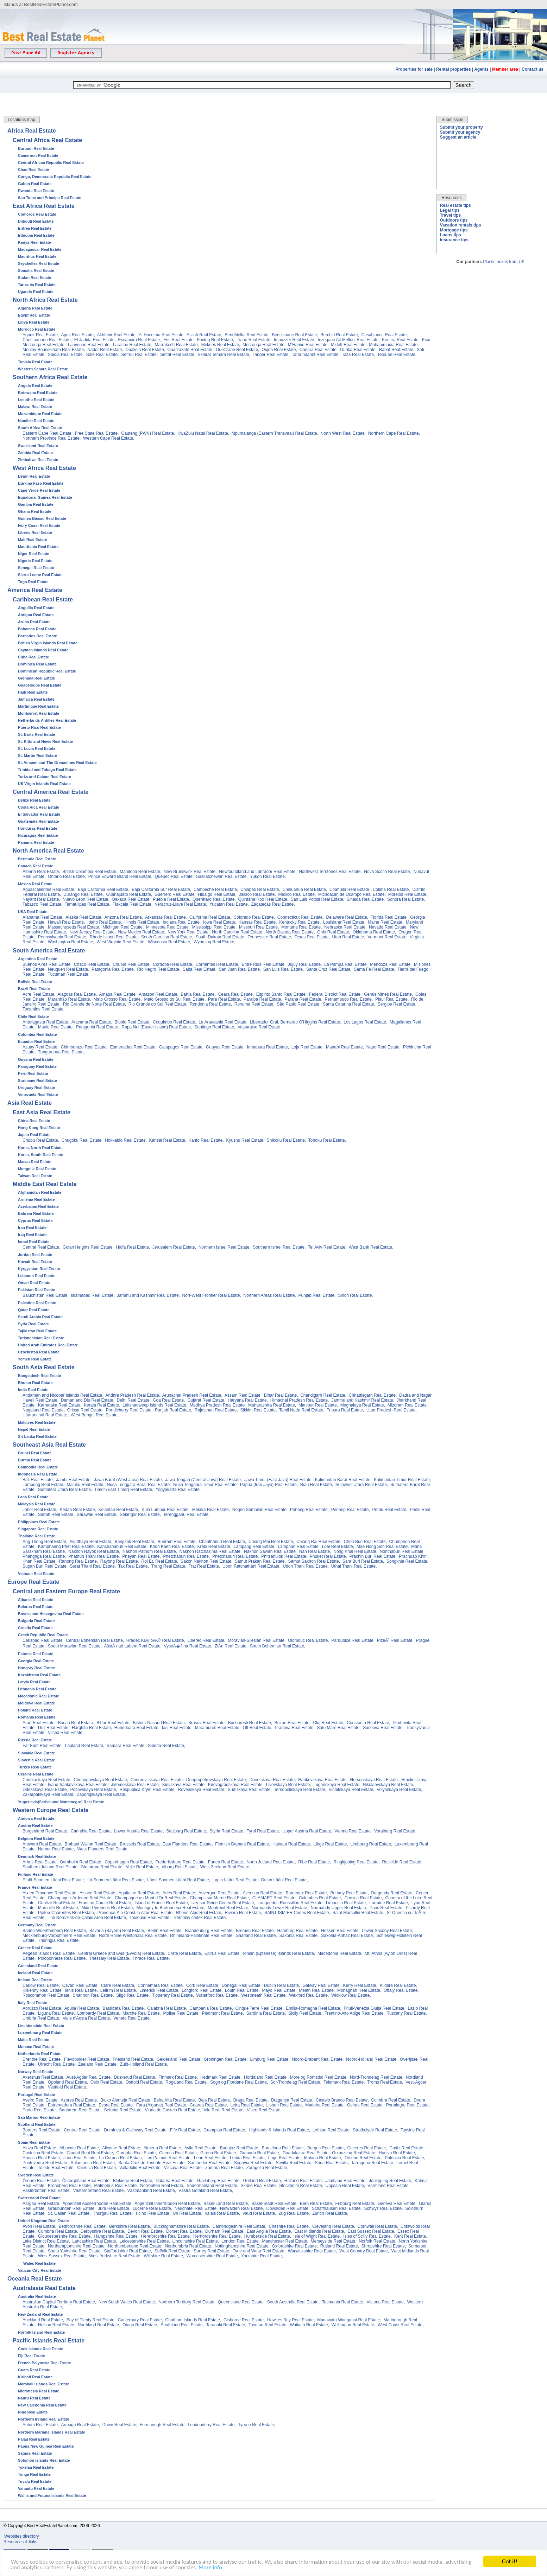 The width and height of the screenshot is (547, 2576). I want to click on Assam Real Estate, so click(242, 1395).